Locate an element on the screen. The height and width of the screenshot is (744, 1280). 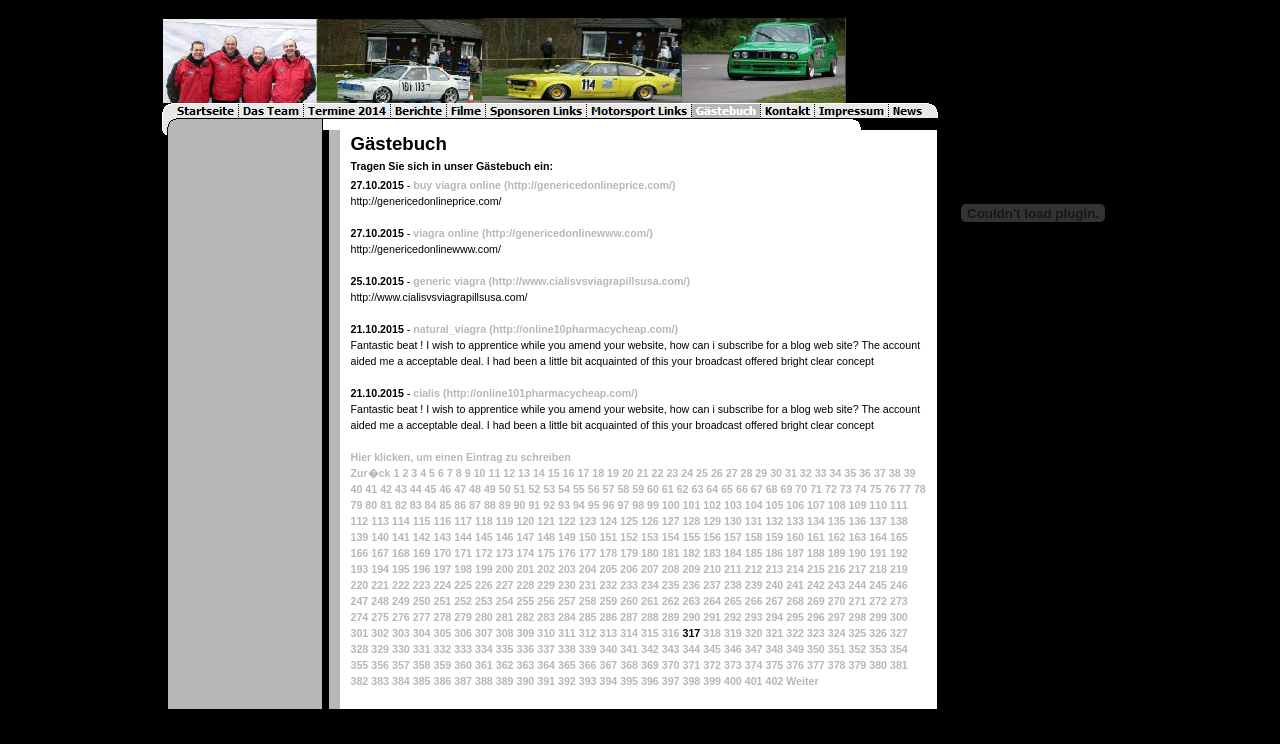
274 is located at coordinates (359, 617).